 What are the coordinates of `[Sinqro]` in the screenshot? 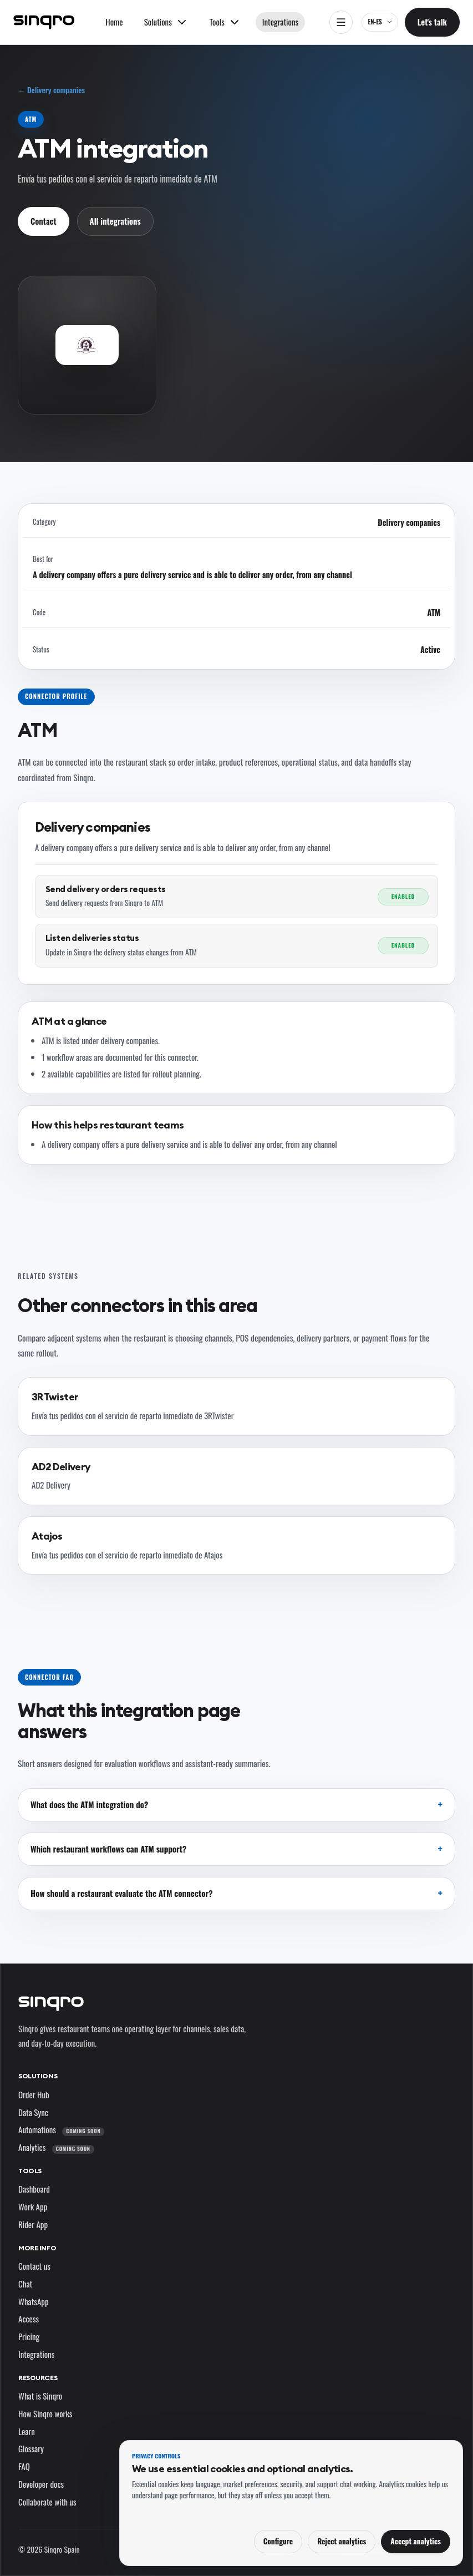 It's located at (43, 22).